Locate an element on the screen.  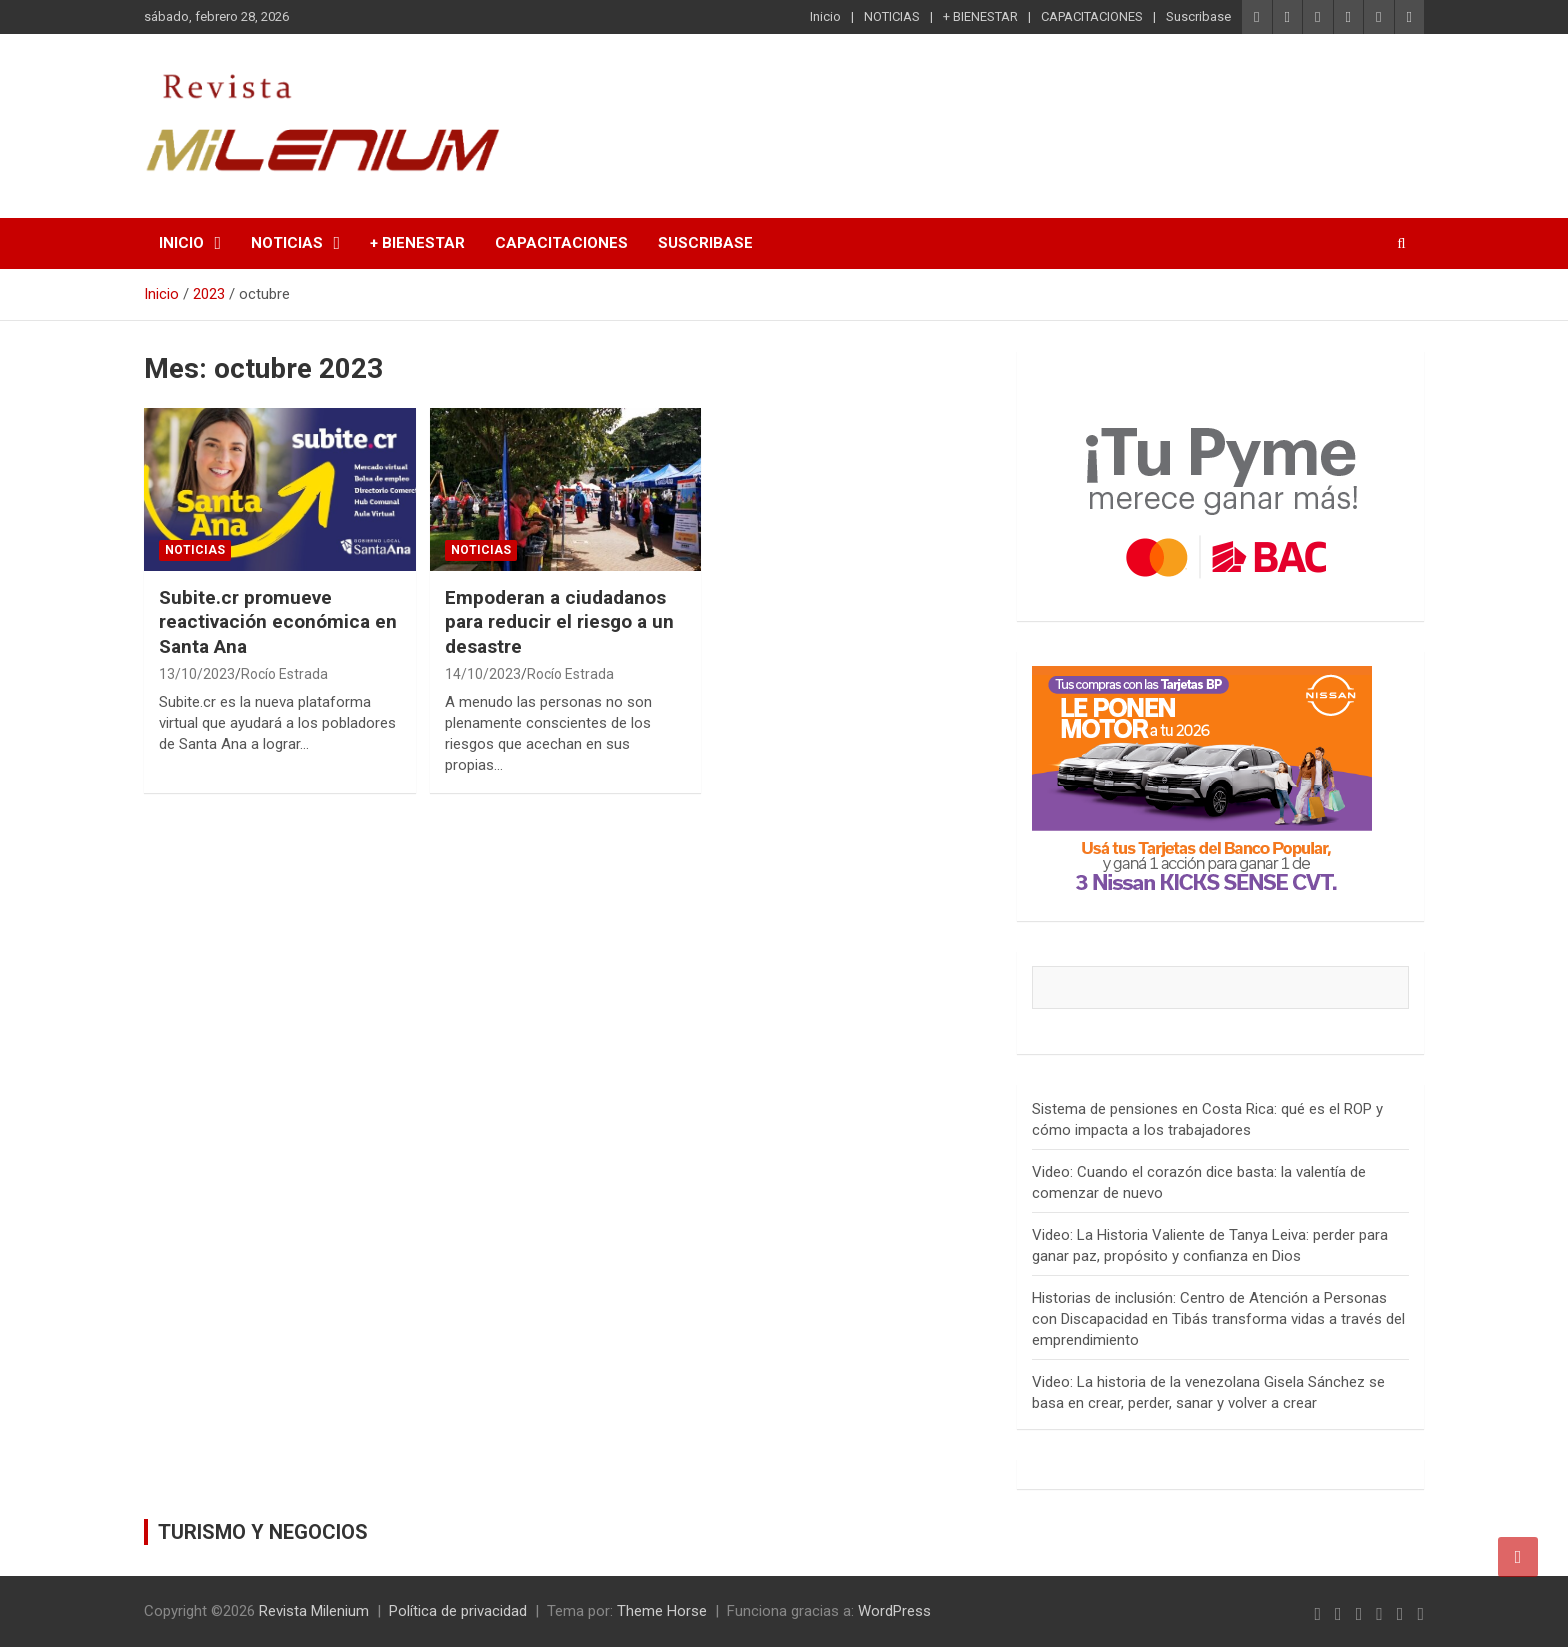
[Anuncios Banco Popular] is located at coordinates (1202, 676).